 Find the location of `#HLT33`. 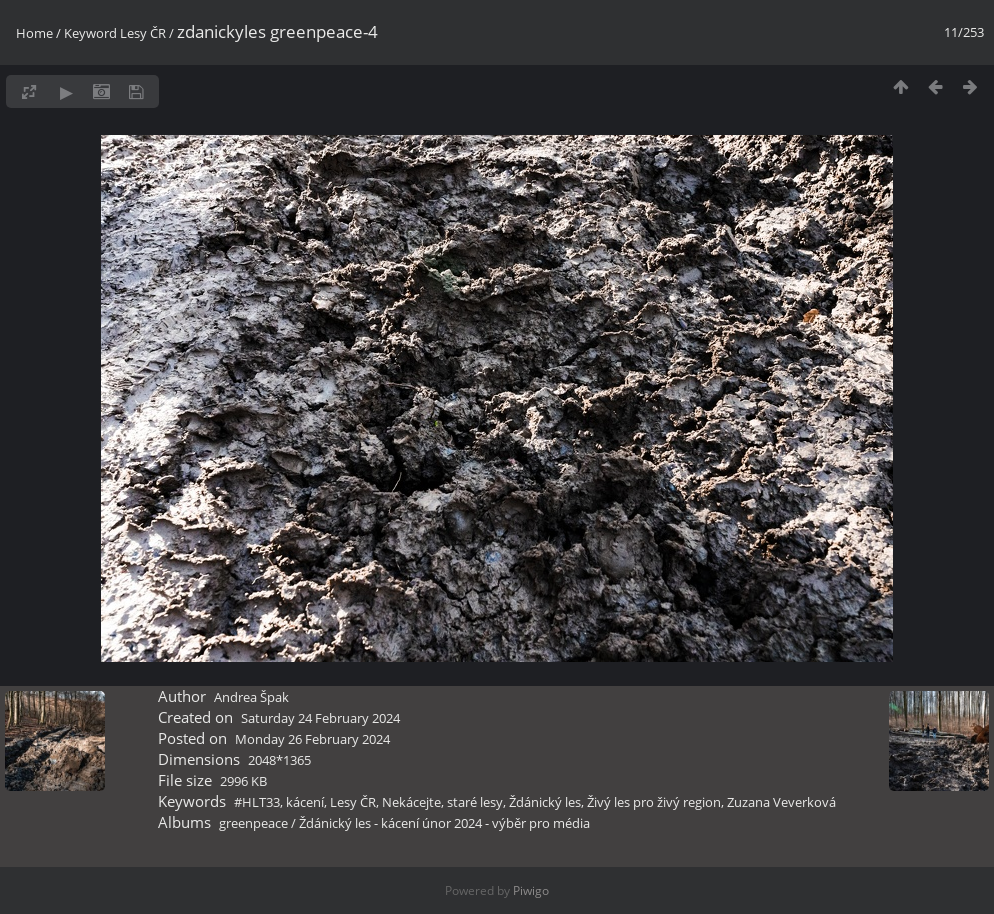

#HLT33 is located at coordinates (257, 802).